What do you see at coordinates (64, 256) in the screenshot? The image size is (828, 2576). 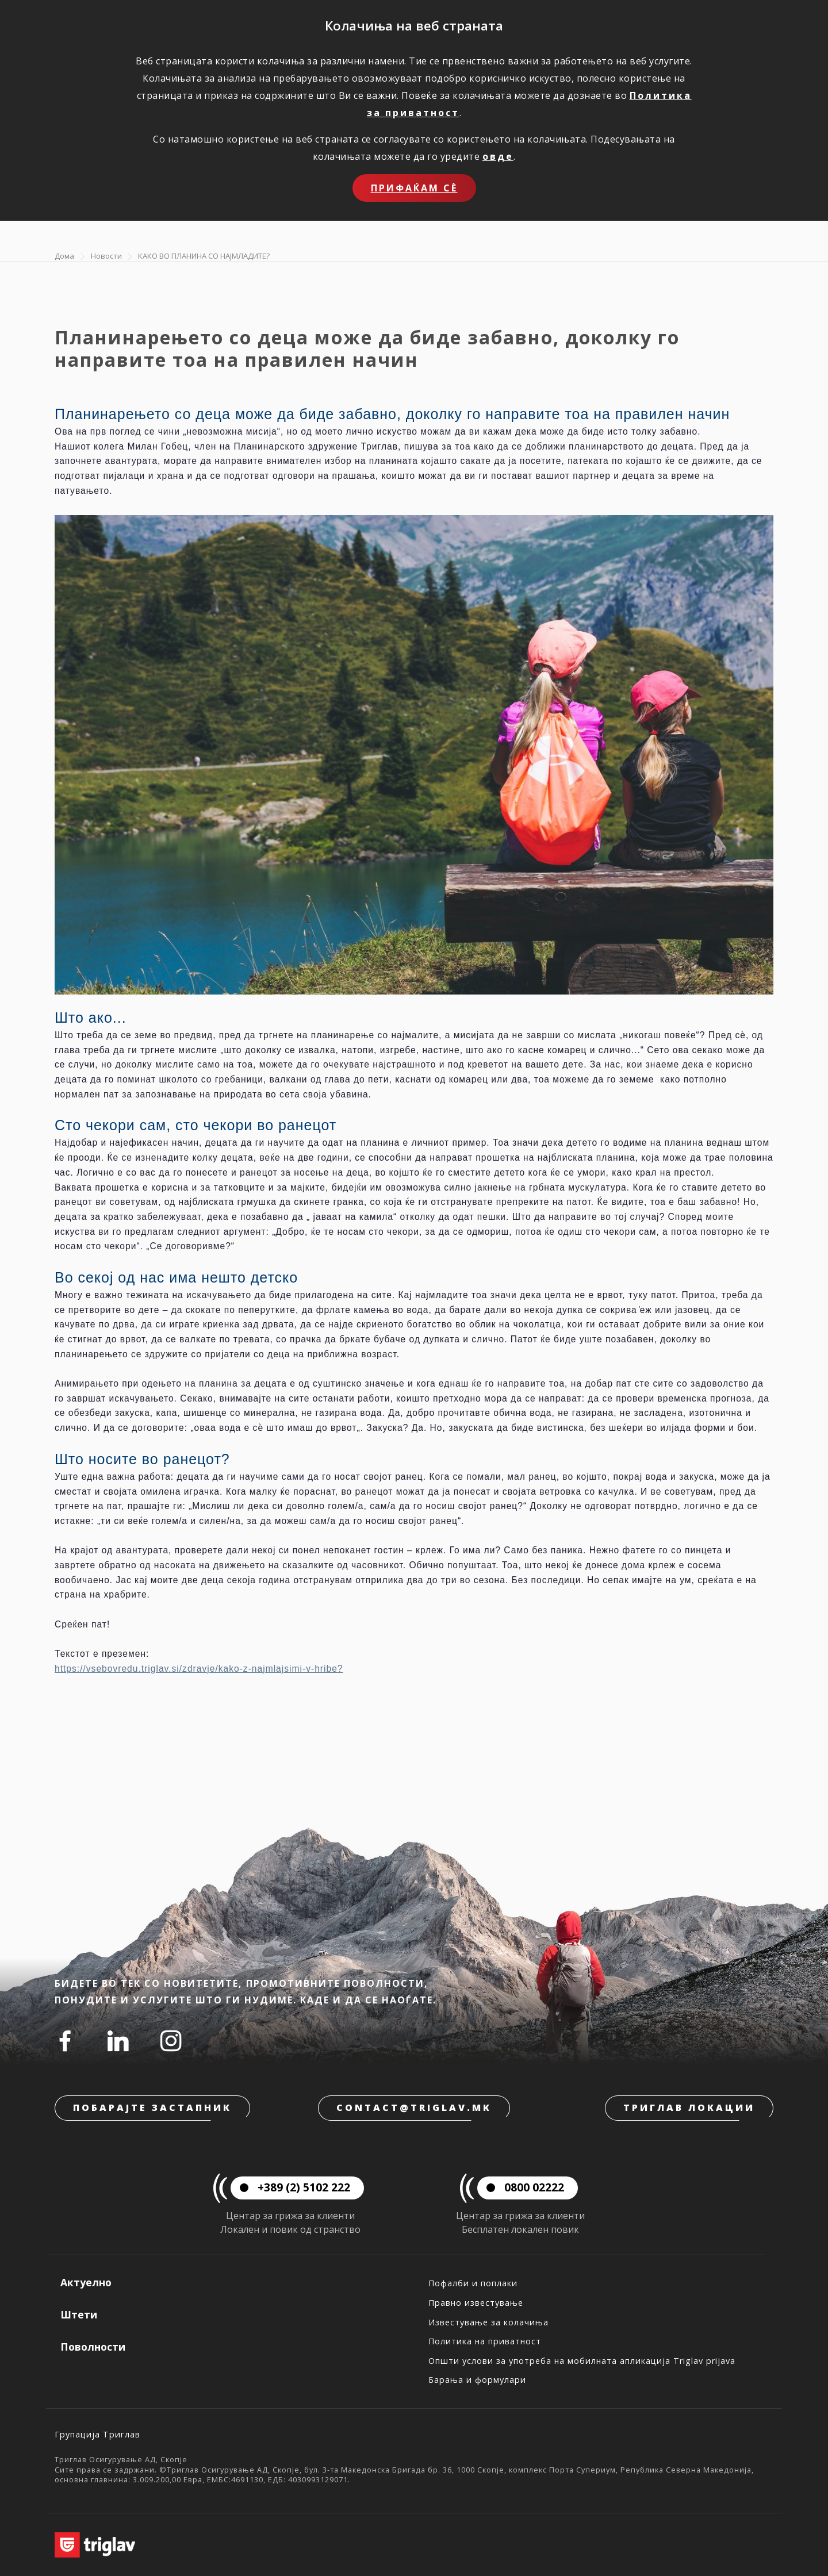 I see `Дома` at bounding box center [64, 256].